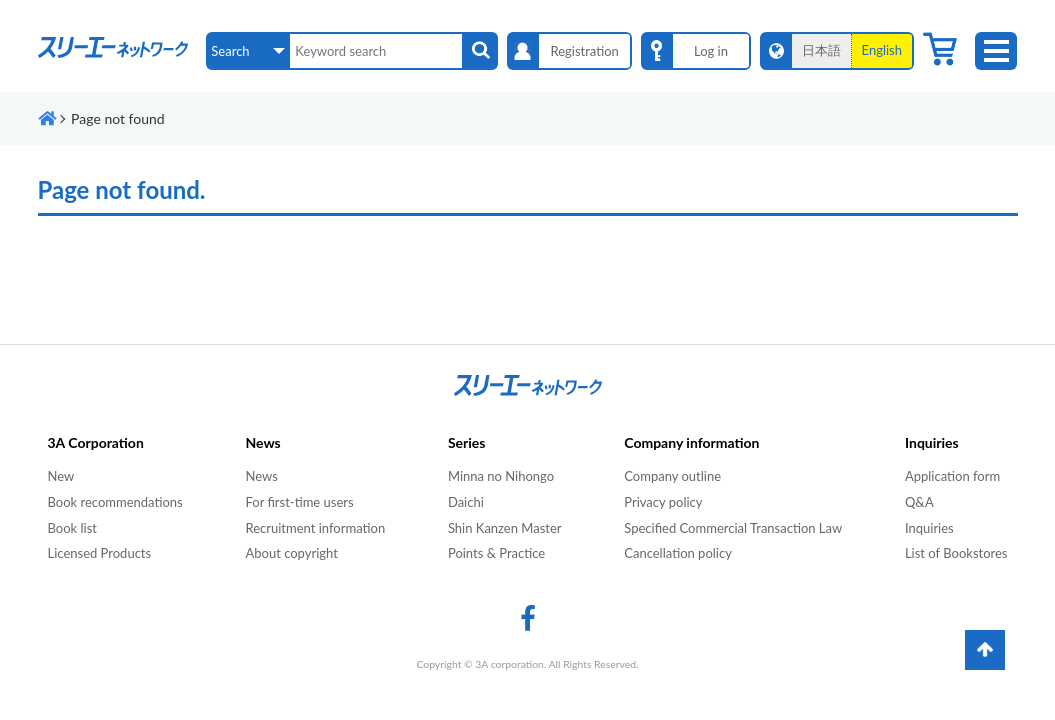 The width and height of the screenshot is (1055, 720). What do you see at coordinates (929, 528) in the screenshot?
I see `Inquiries` at bounding box center [929, 528].